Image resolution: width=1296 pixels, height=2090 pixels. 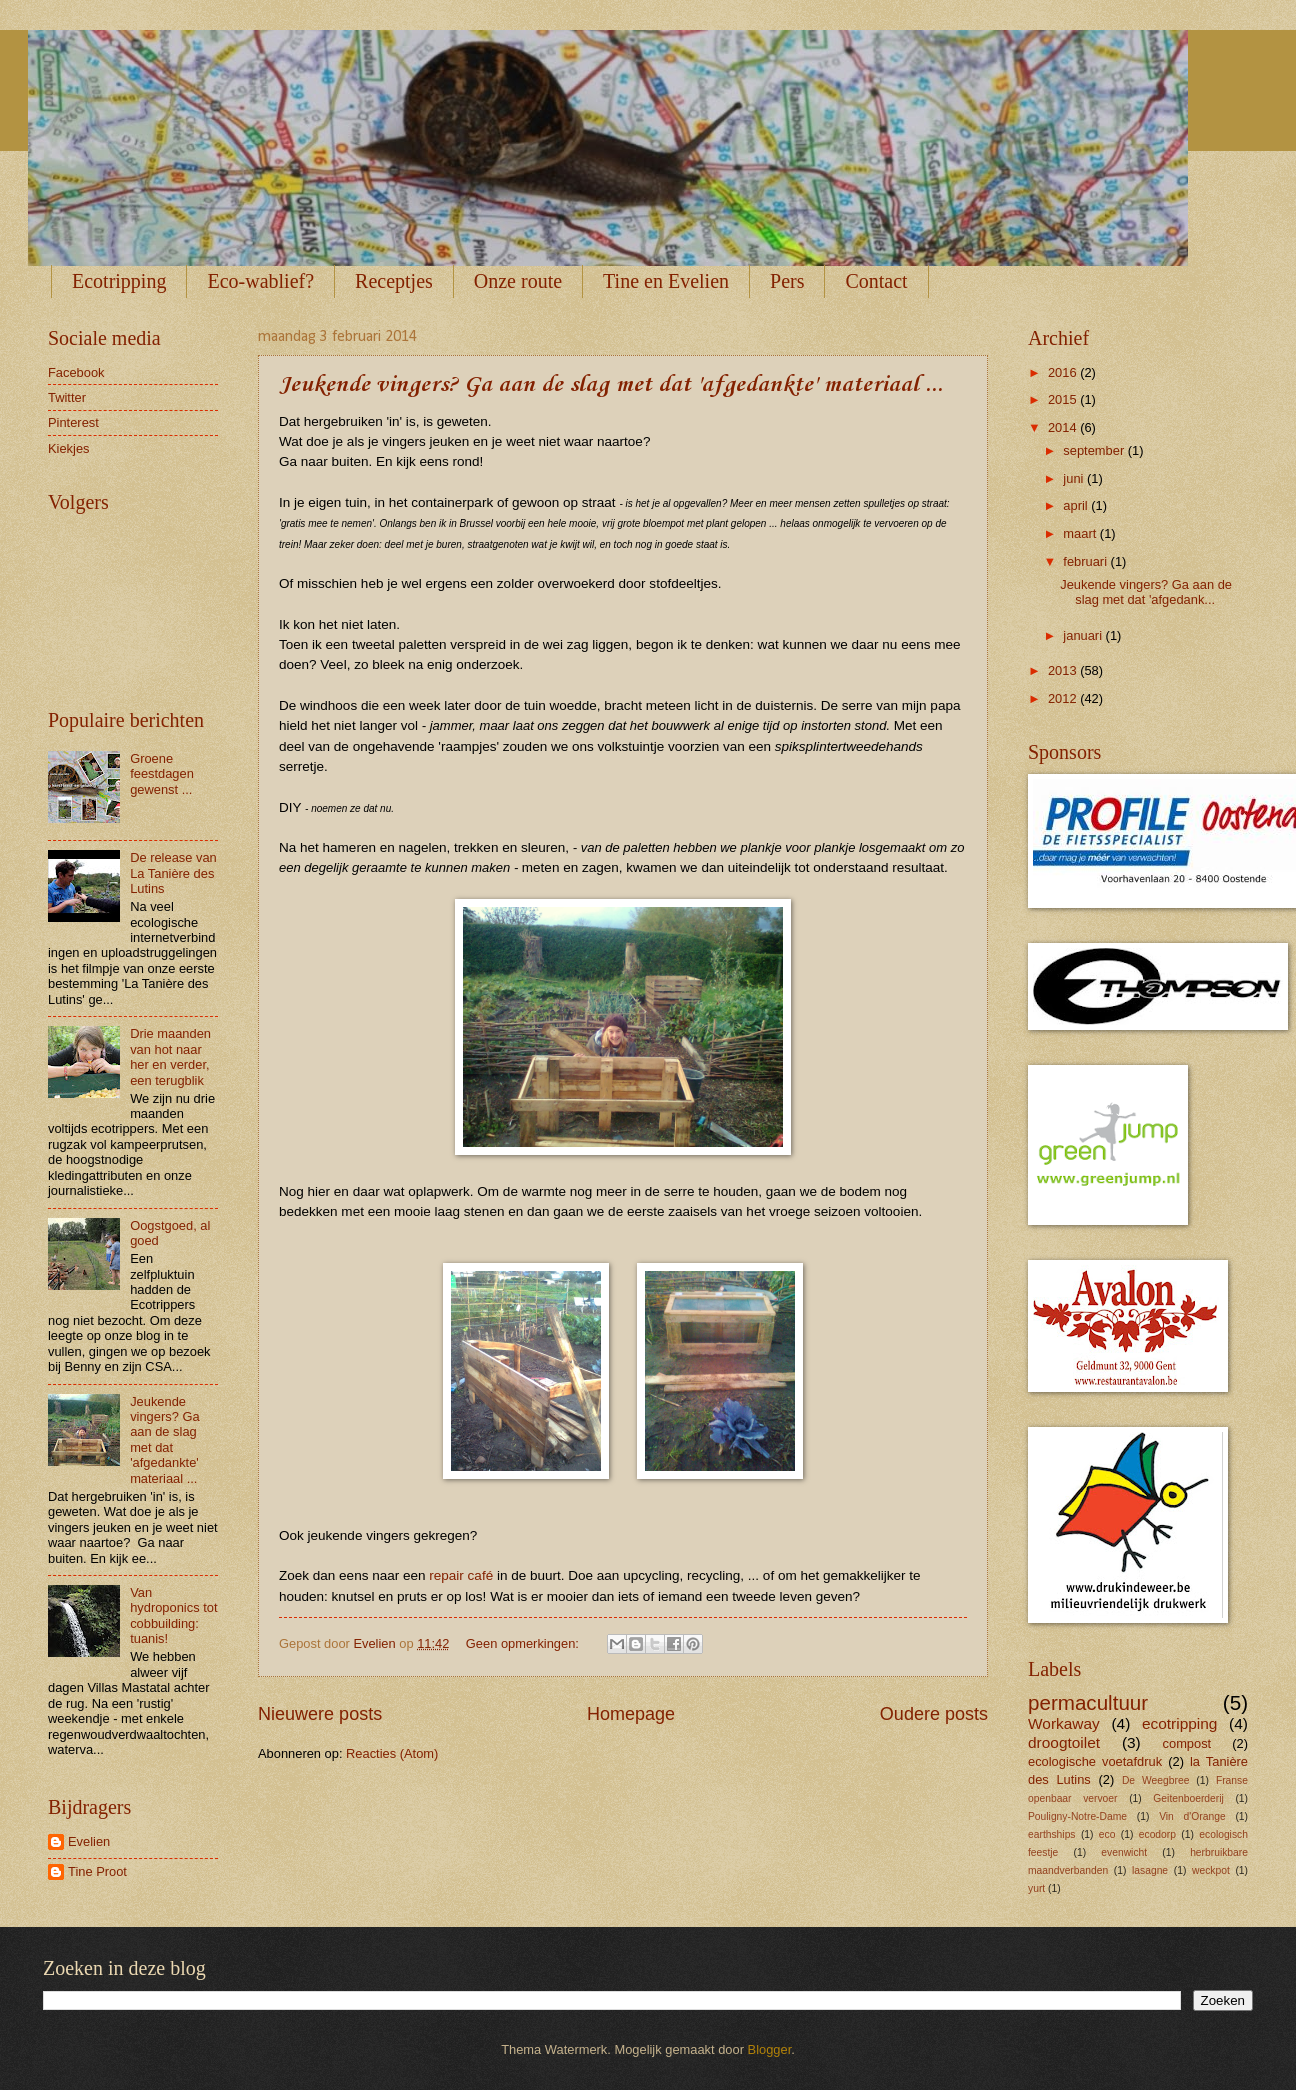 I want to click on Tine en Evelien, so click(x=666, y=281).